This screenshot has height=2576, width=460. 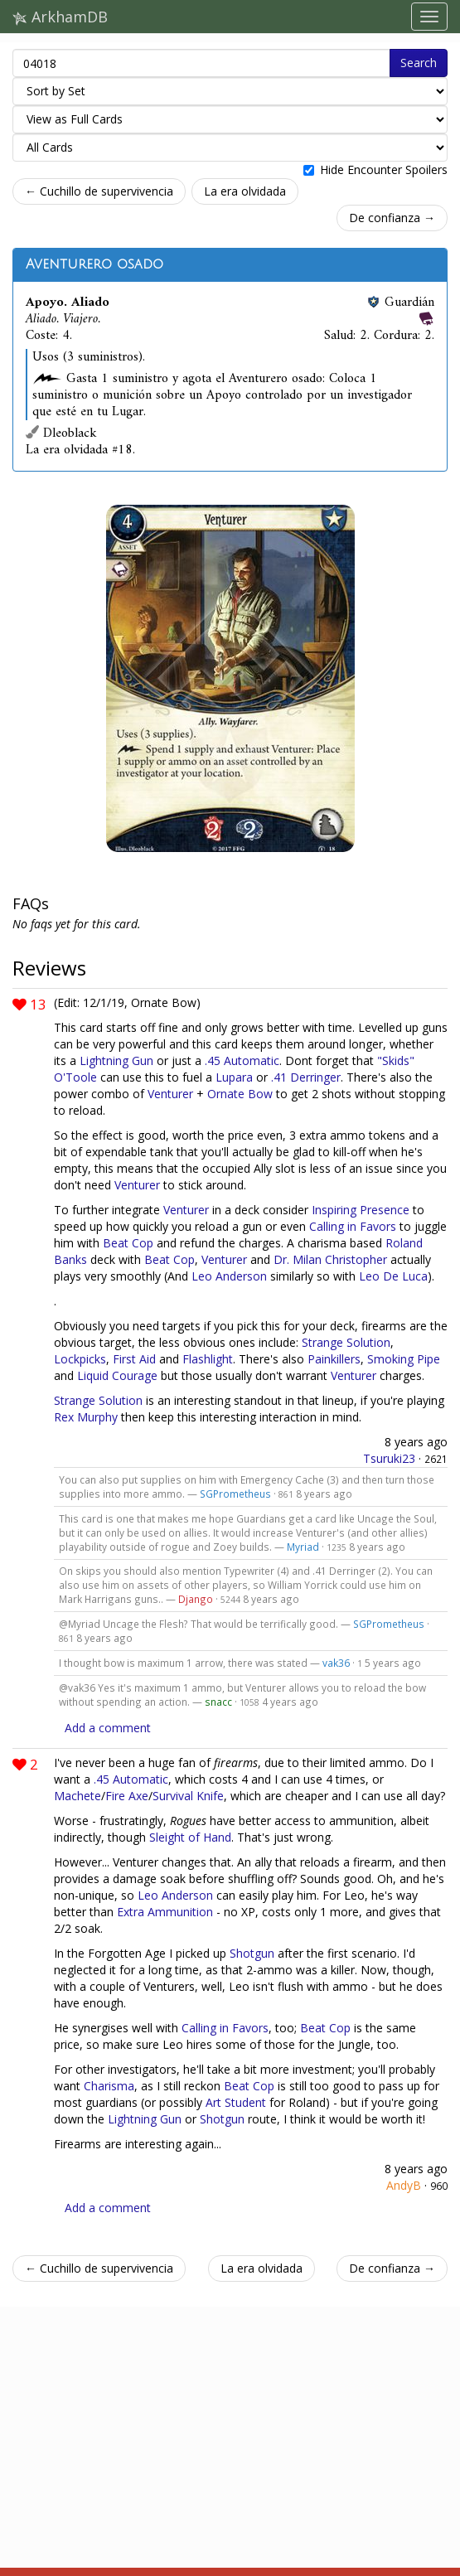 I want to click on Beat Cop, so click(x=128, y=1243).